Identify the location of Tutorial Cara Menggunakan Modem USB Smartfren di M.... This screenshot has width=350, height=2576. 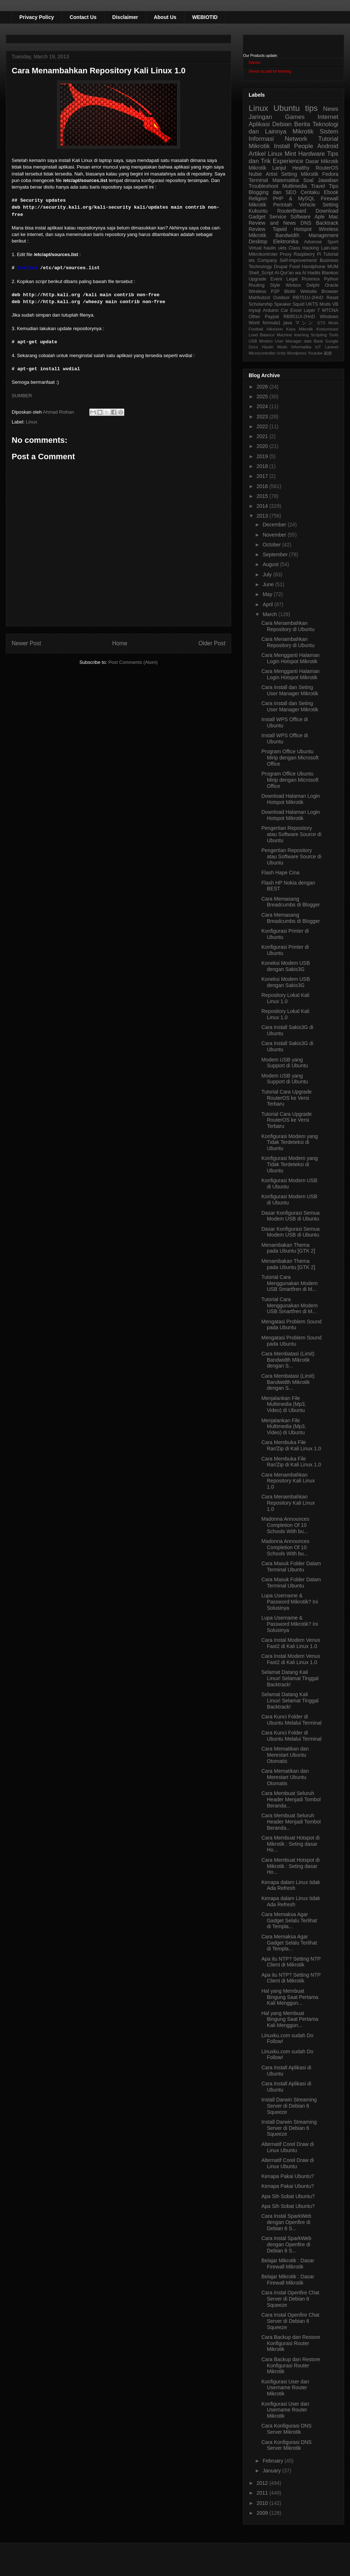
(289, 1283).